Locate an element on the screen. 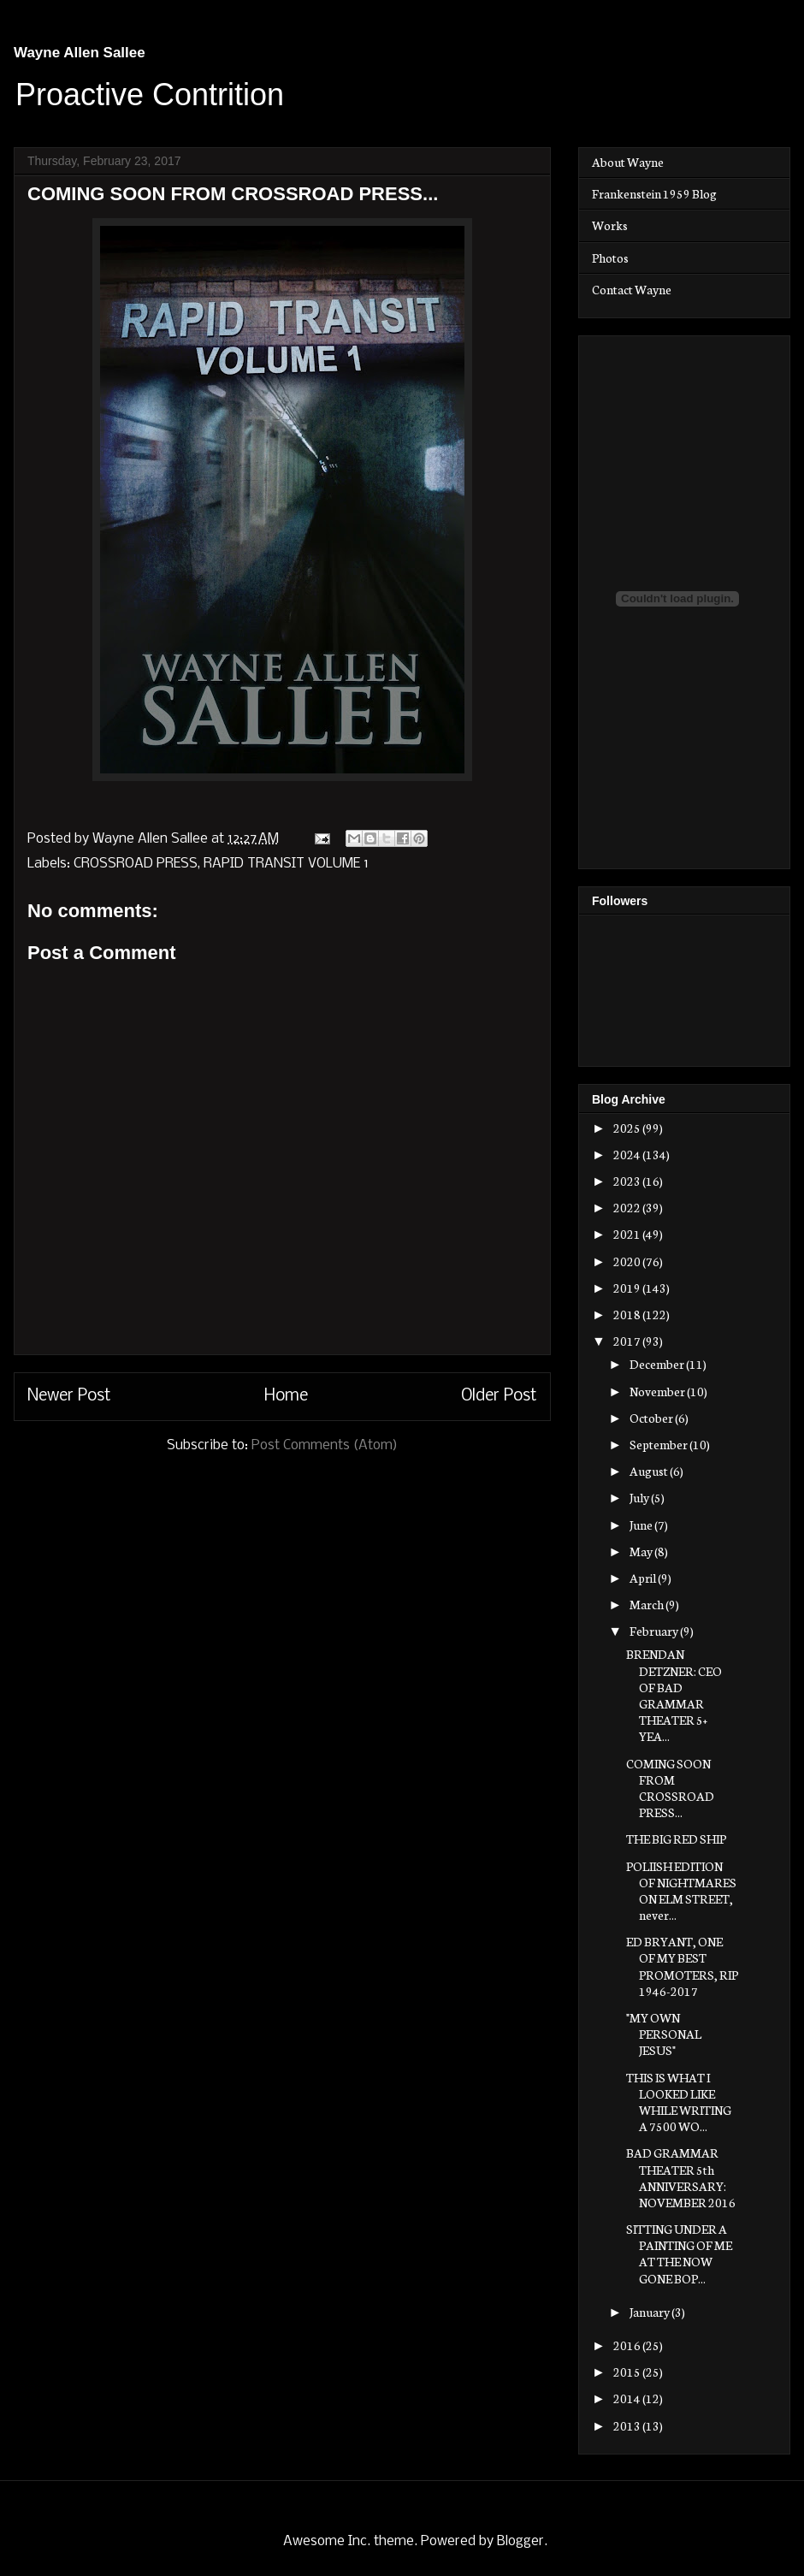  2015 is located at coordinates (627, 2371).